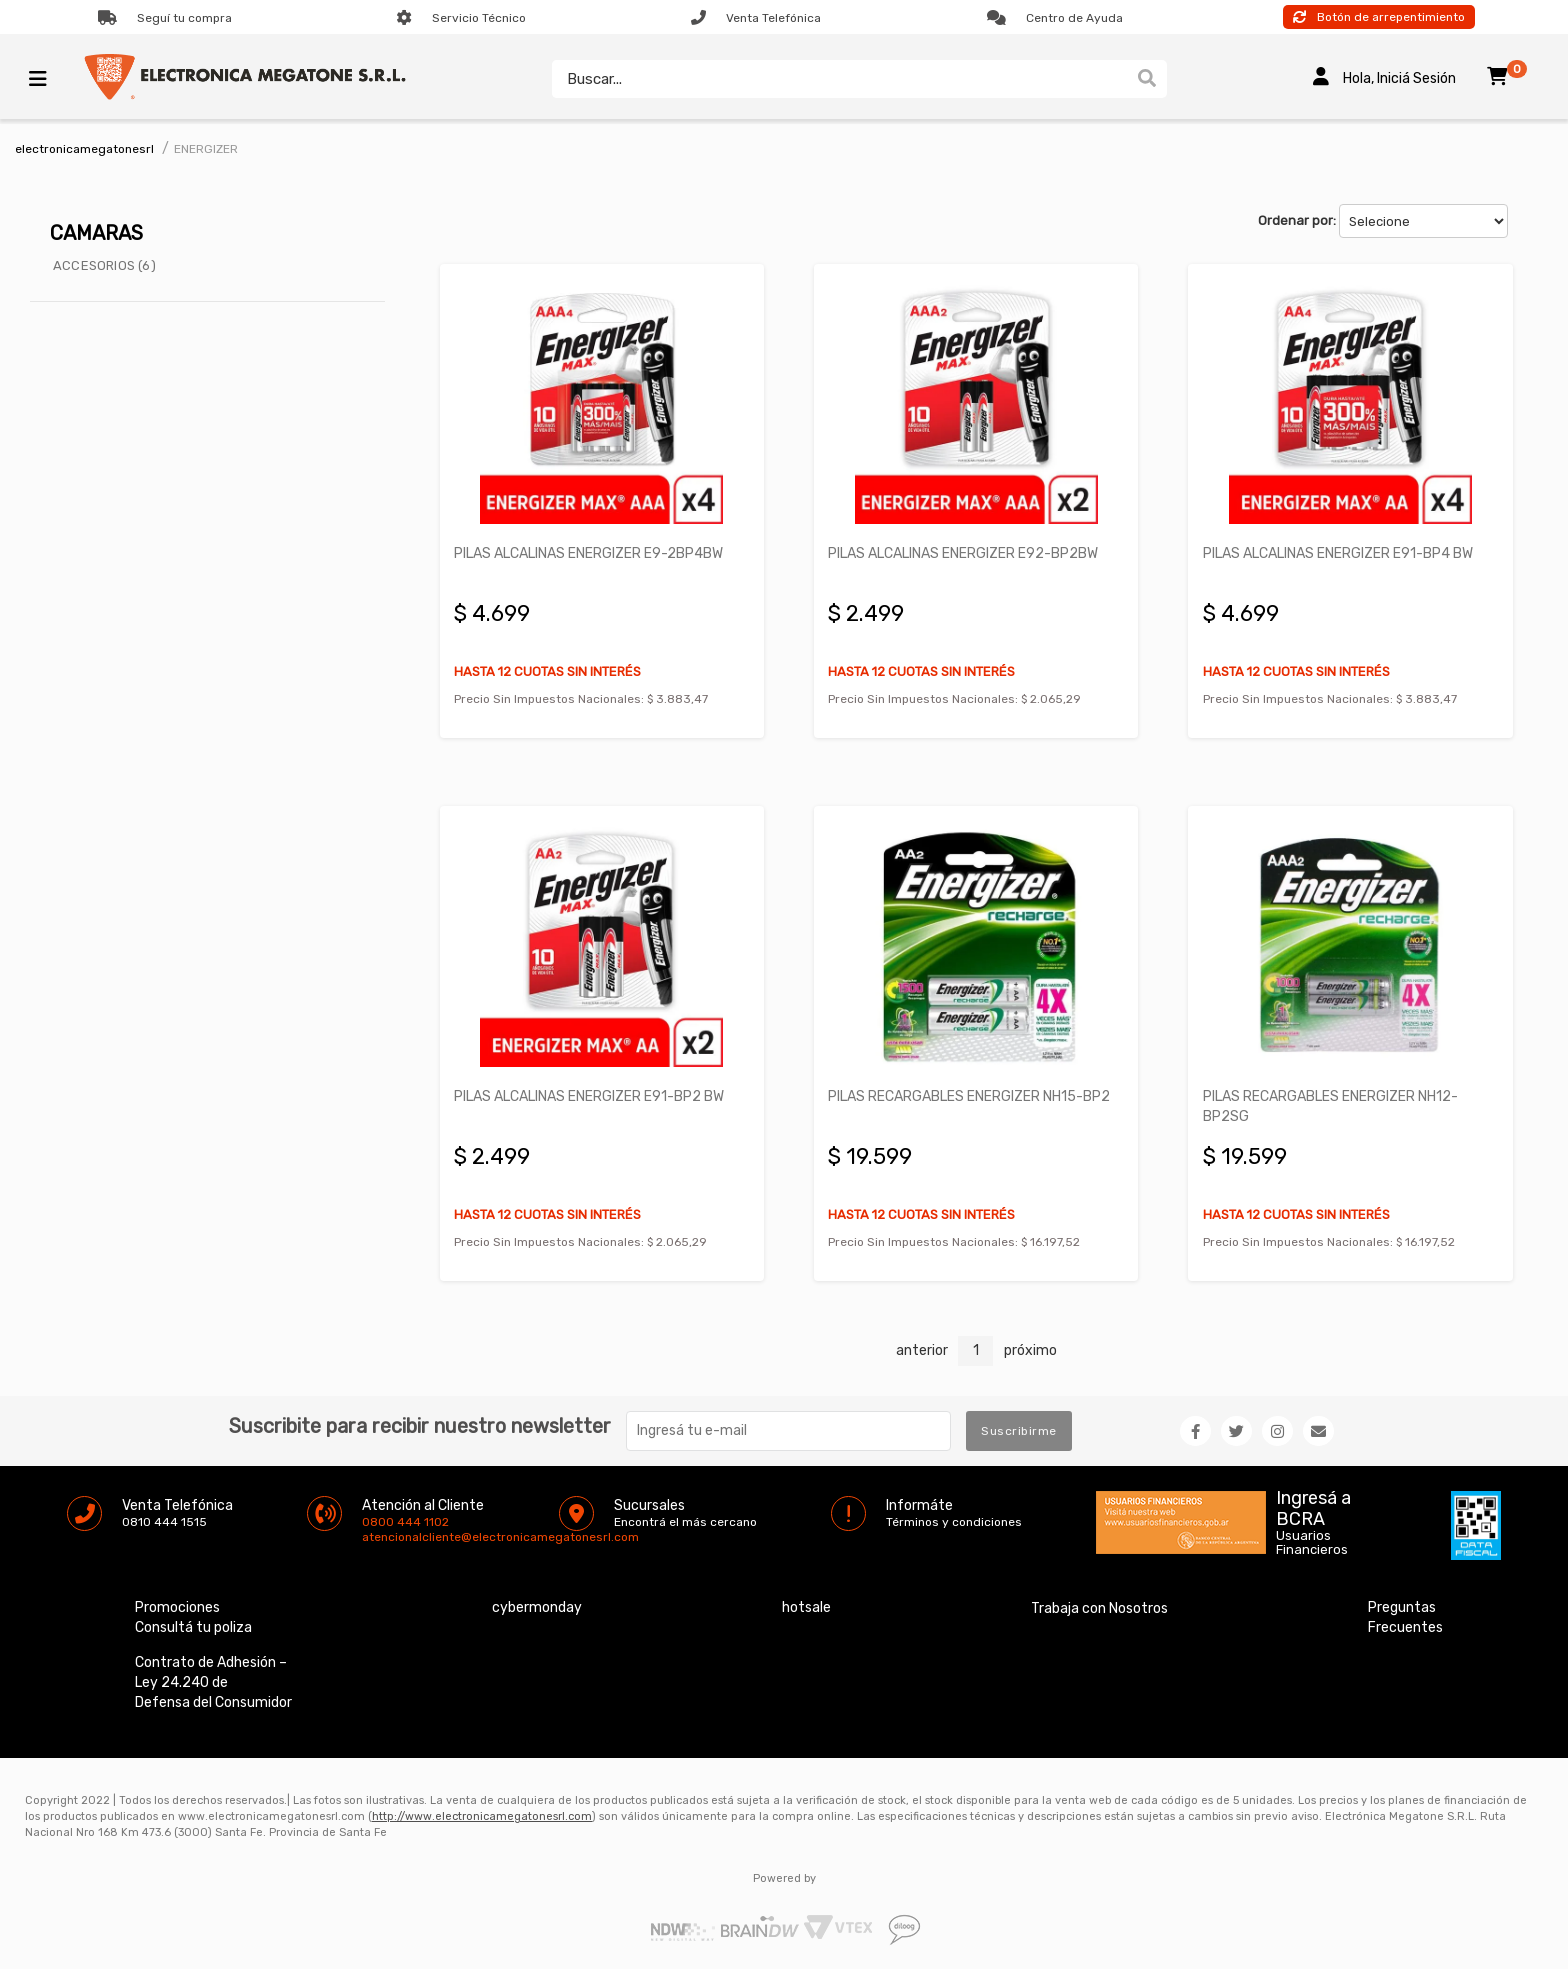  What do you see at coordinates (96, 233) in the screenshot?
I see `CAMARAS` at bounding box center [96, 233].